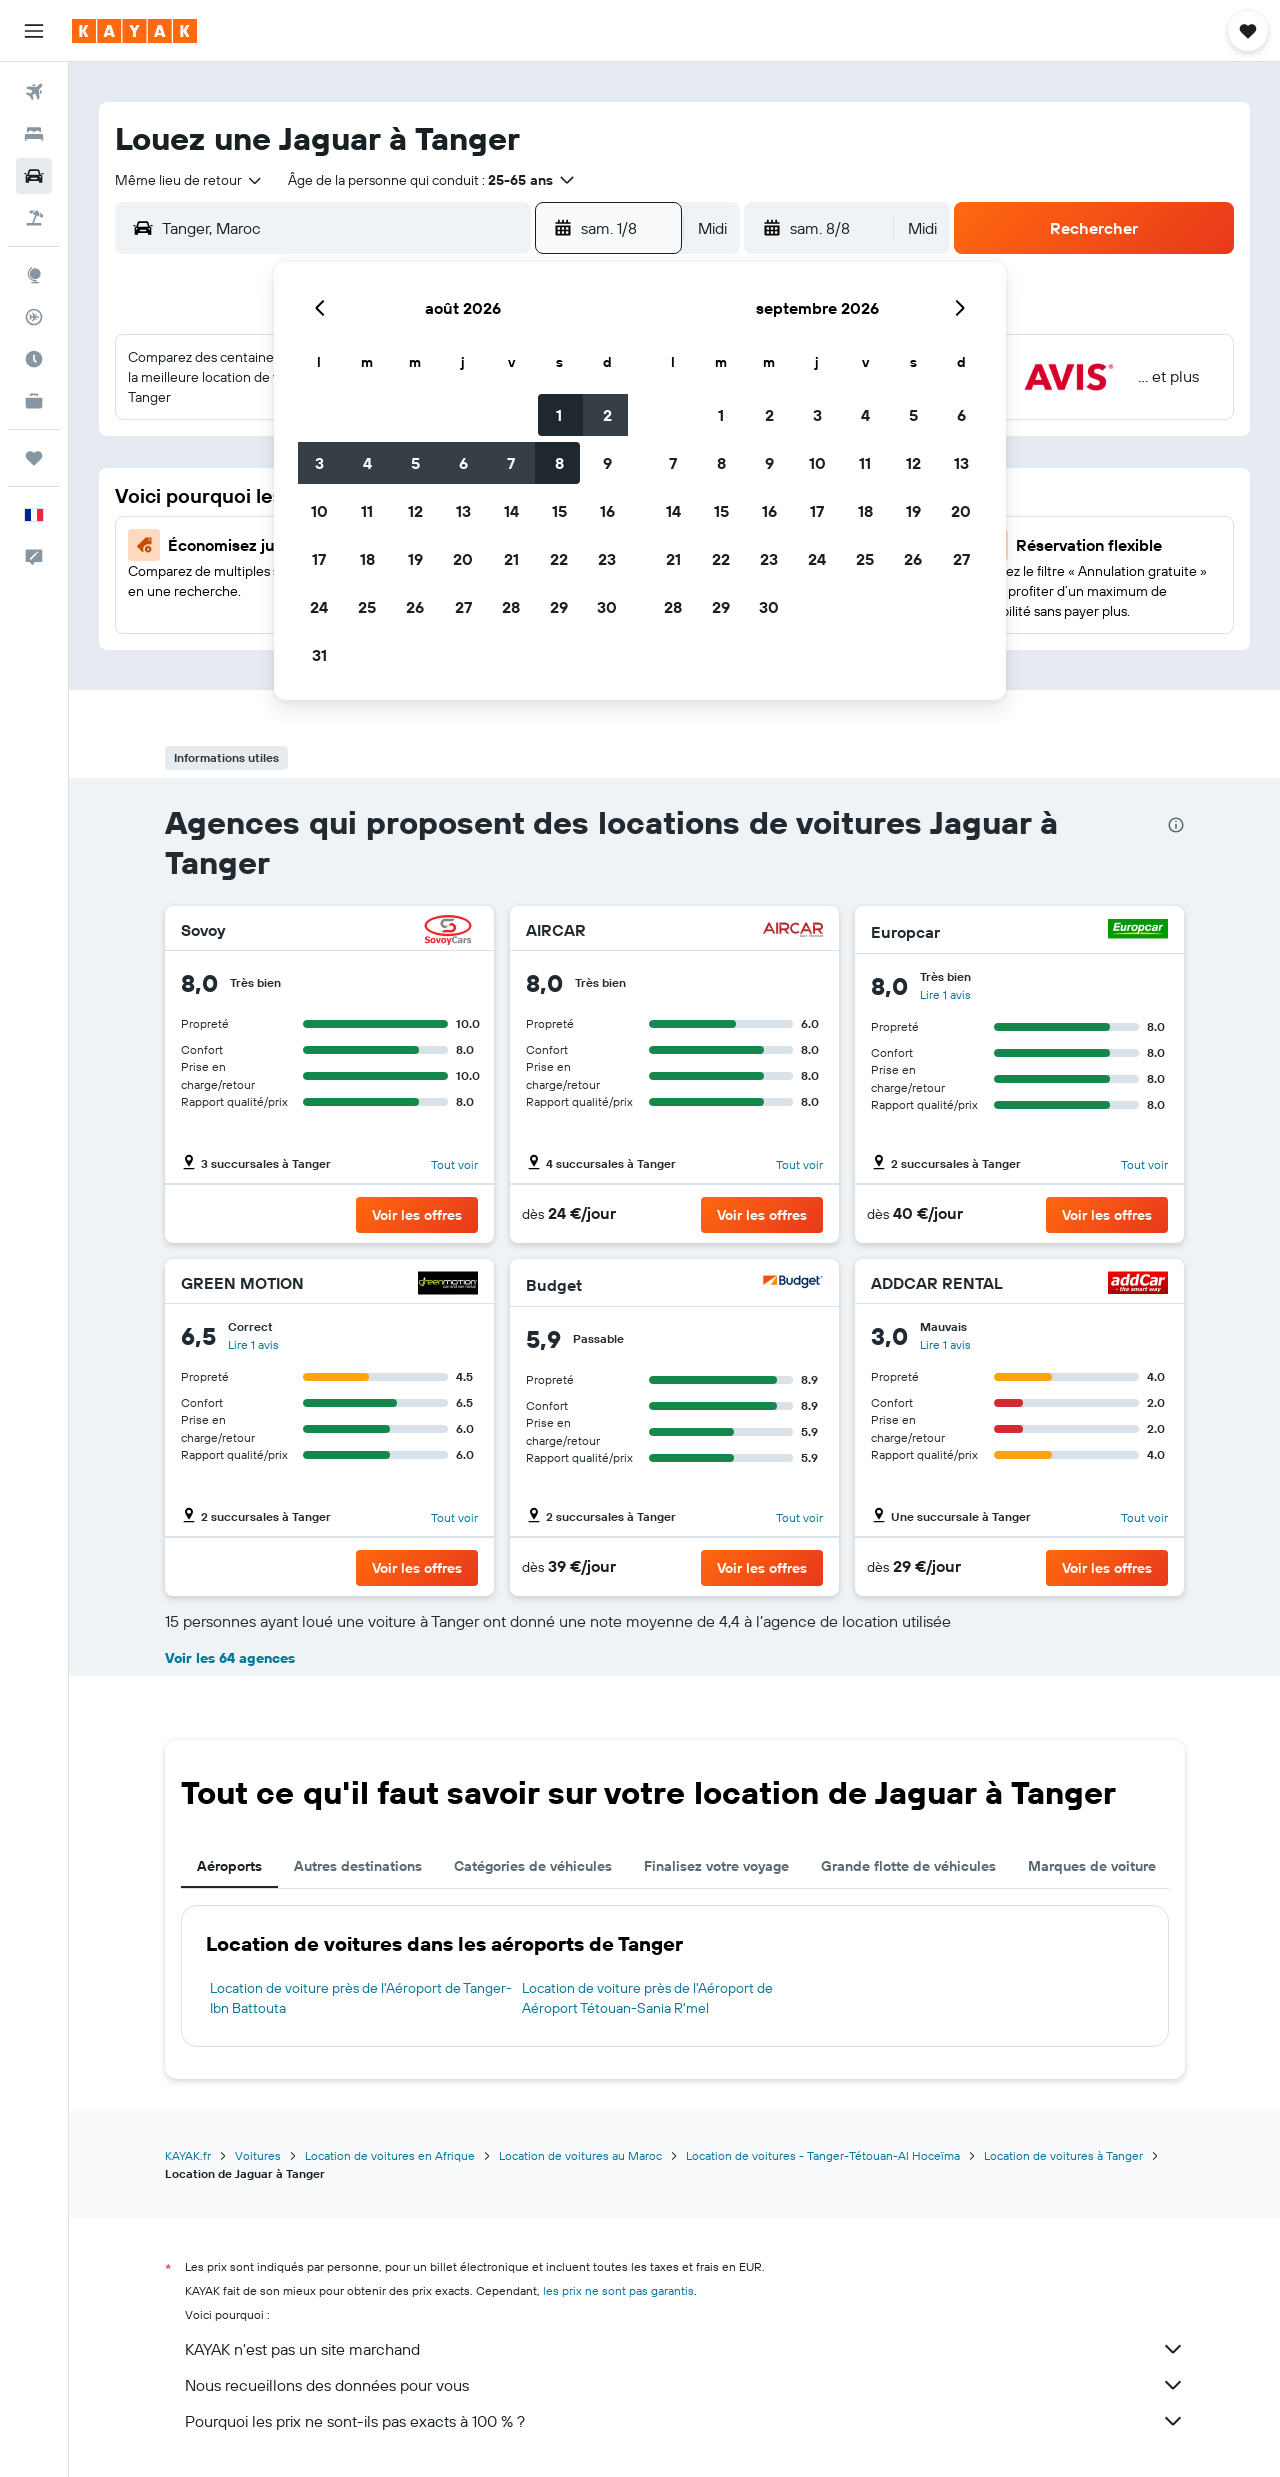 The width and height of the screenshot is (1280, 2477). I want to click on 8 [button], so click(559, 463).